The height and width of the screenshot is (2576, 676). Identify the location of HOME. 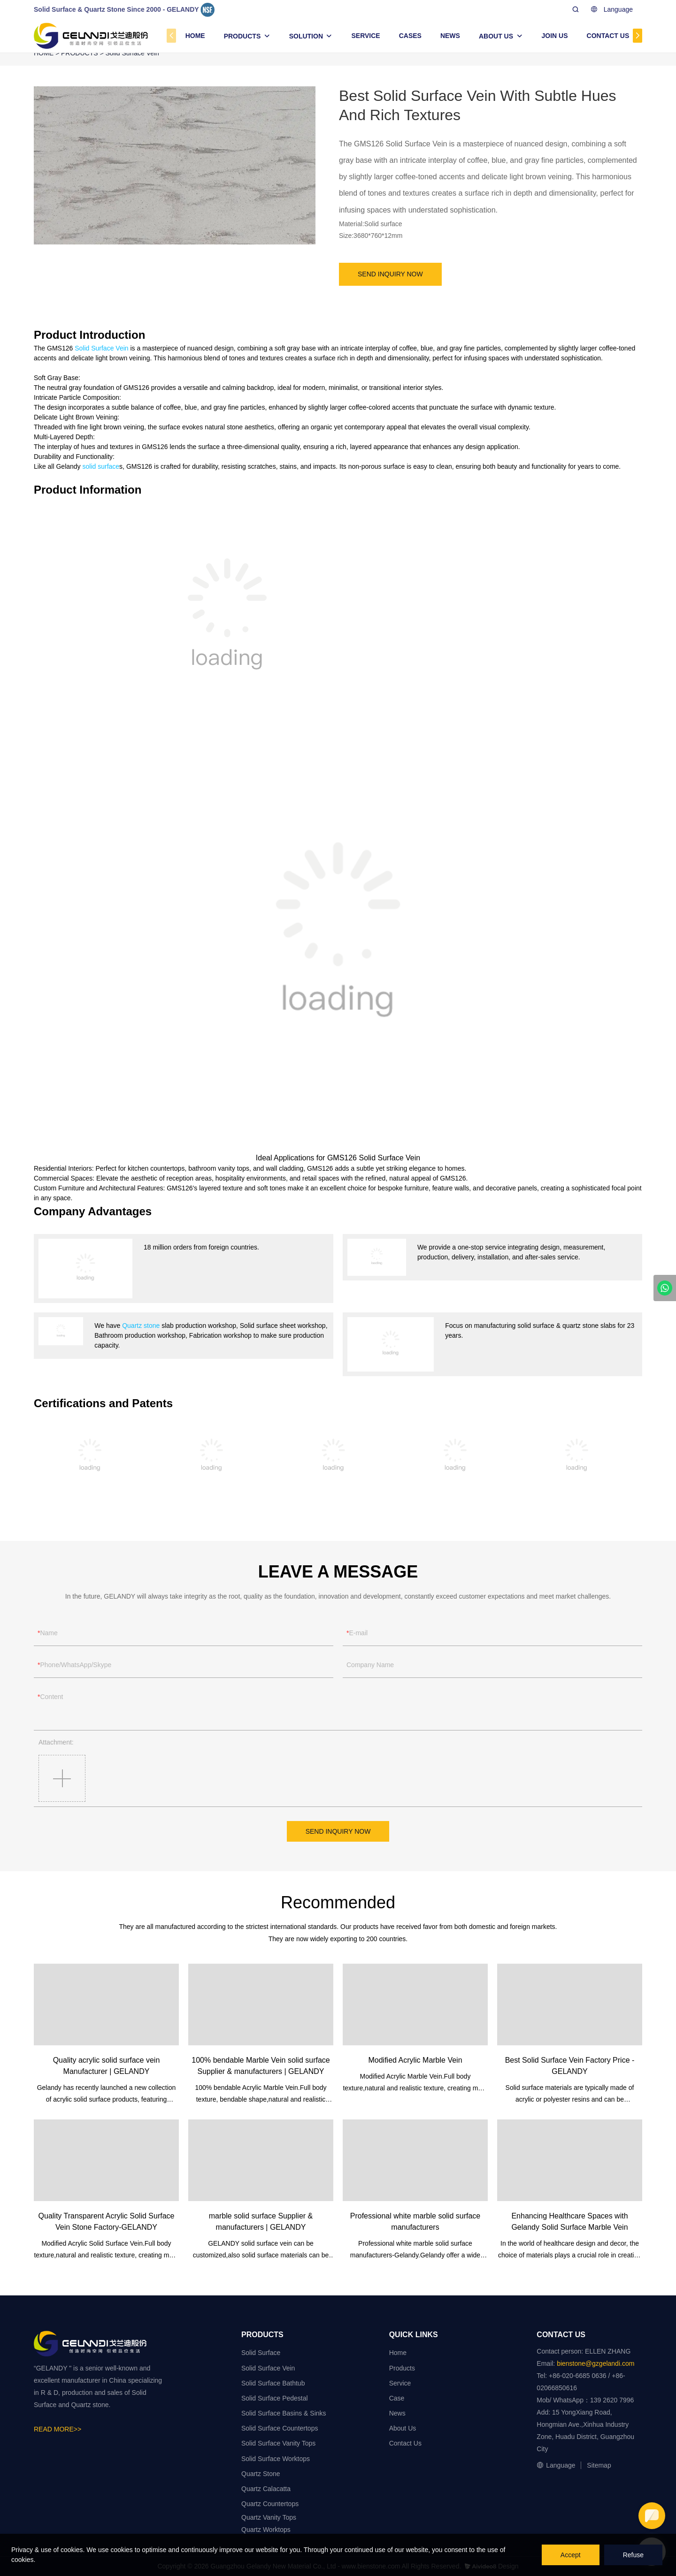
(195, 35).